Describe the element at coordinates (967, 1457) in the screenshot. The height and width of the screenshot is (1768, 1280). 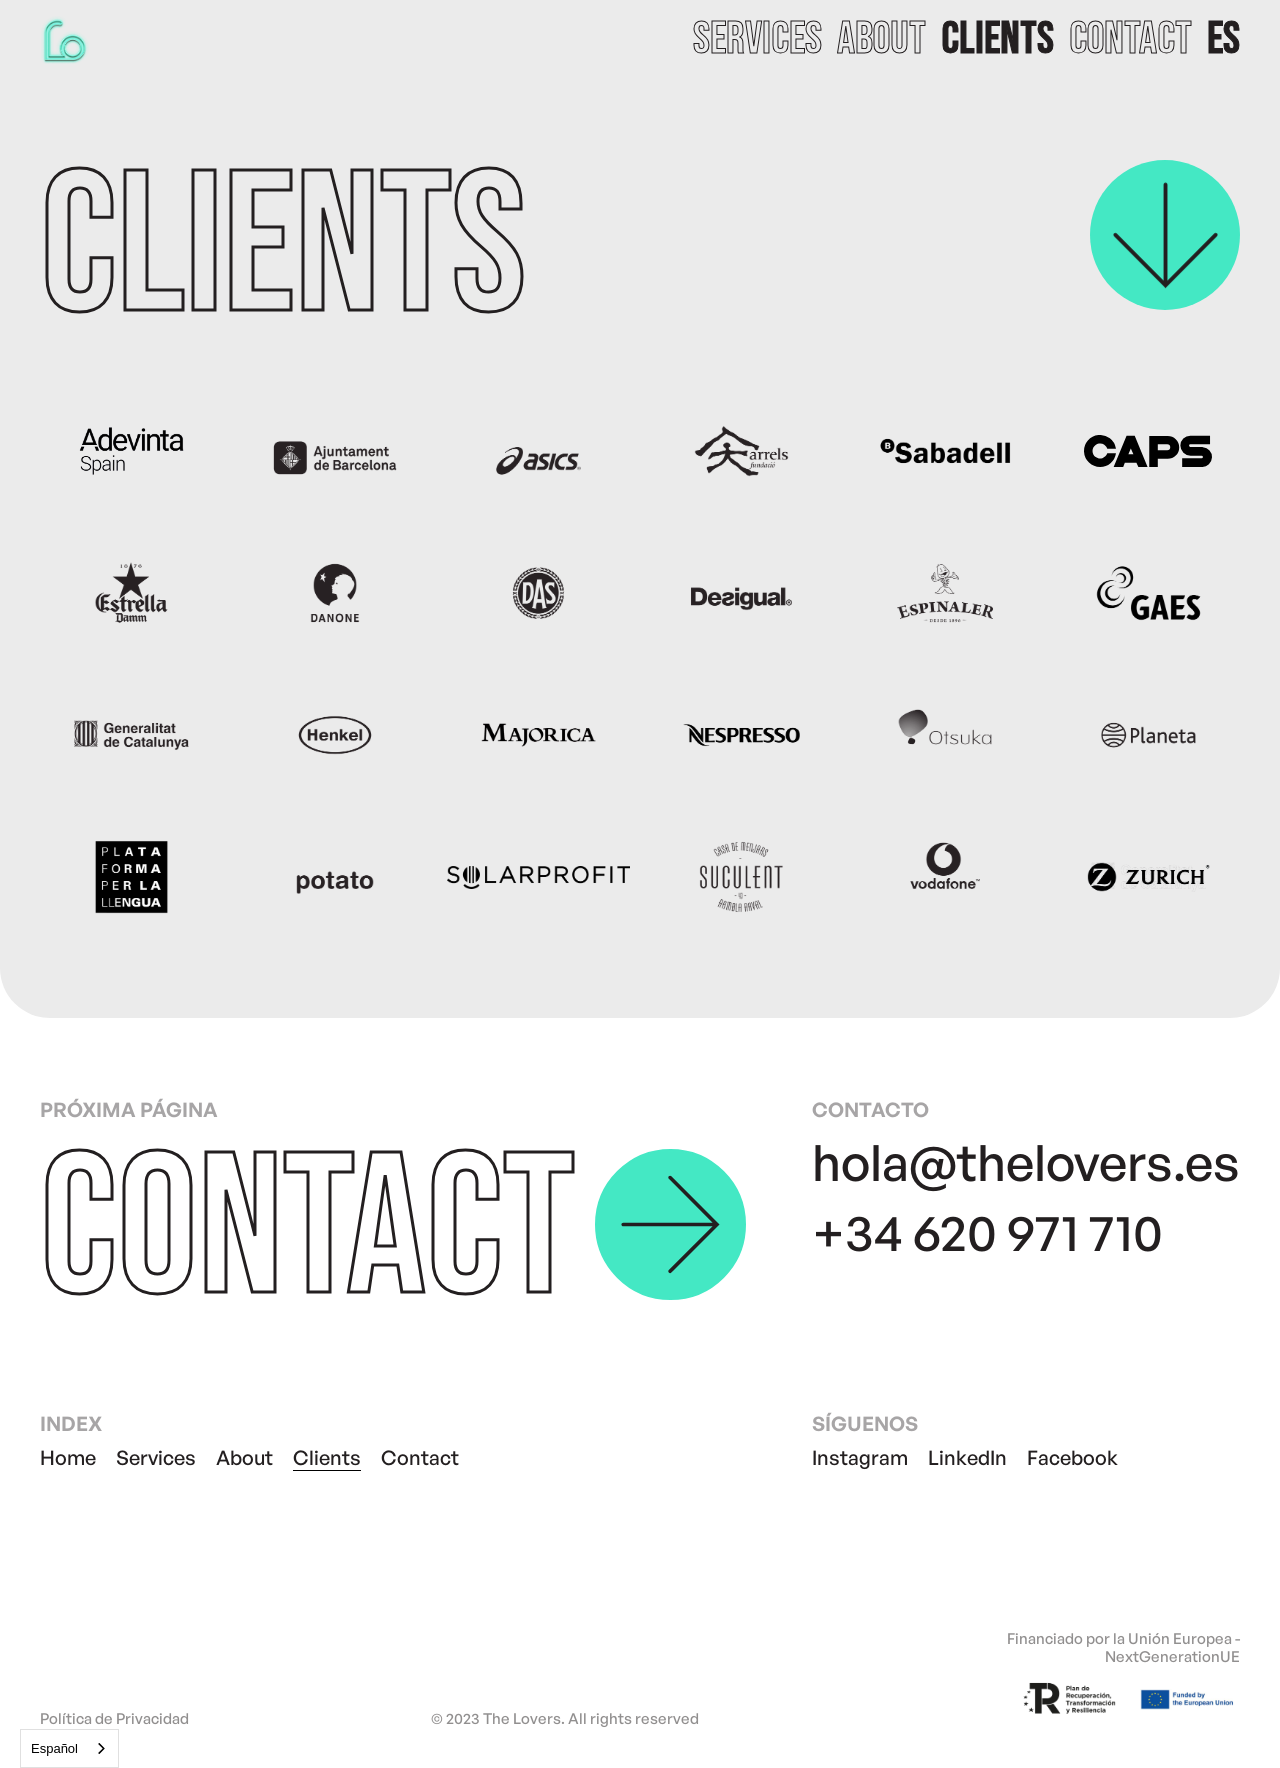
I see `LinkedIn` at that location.